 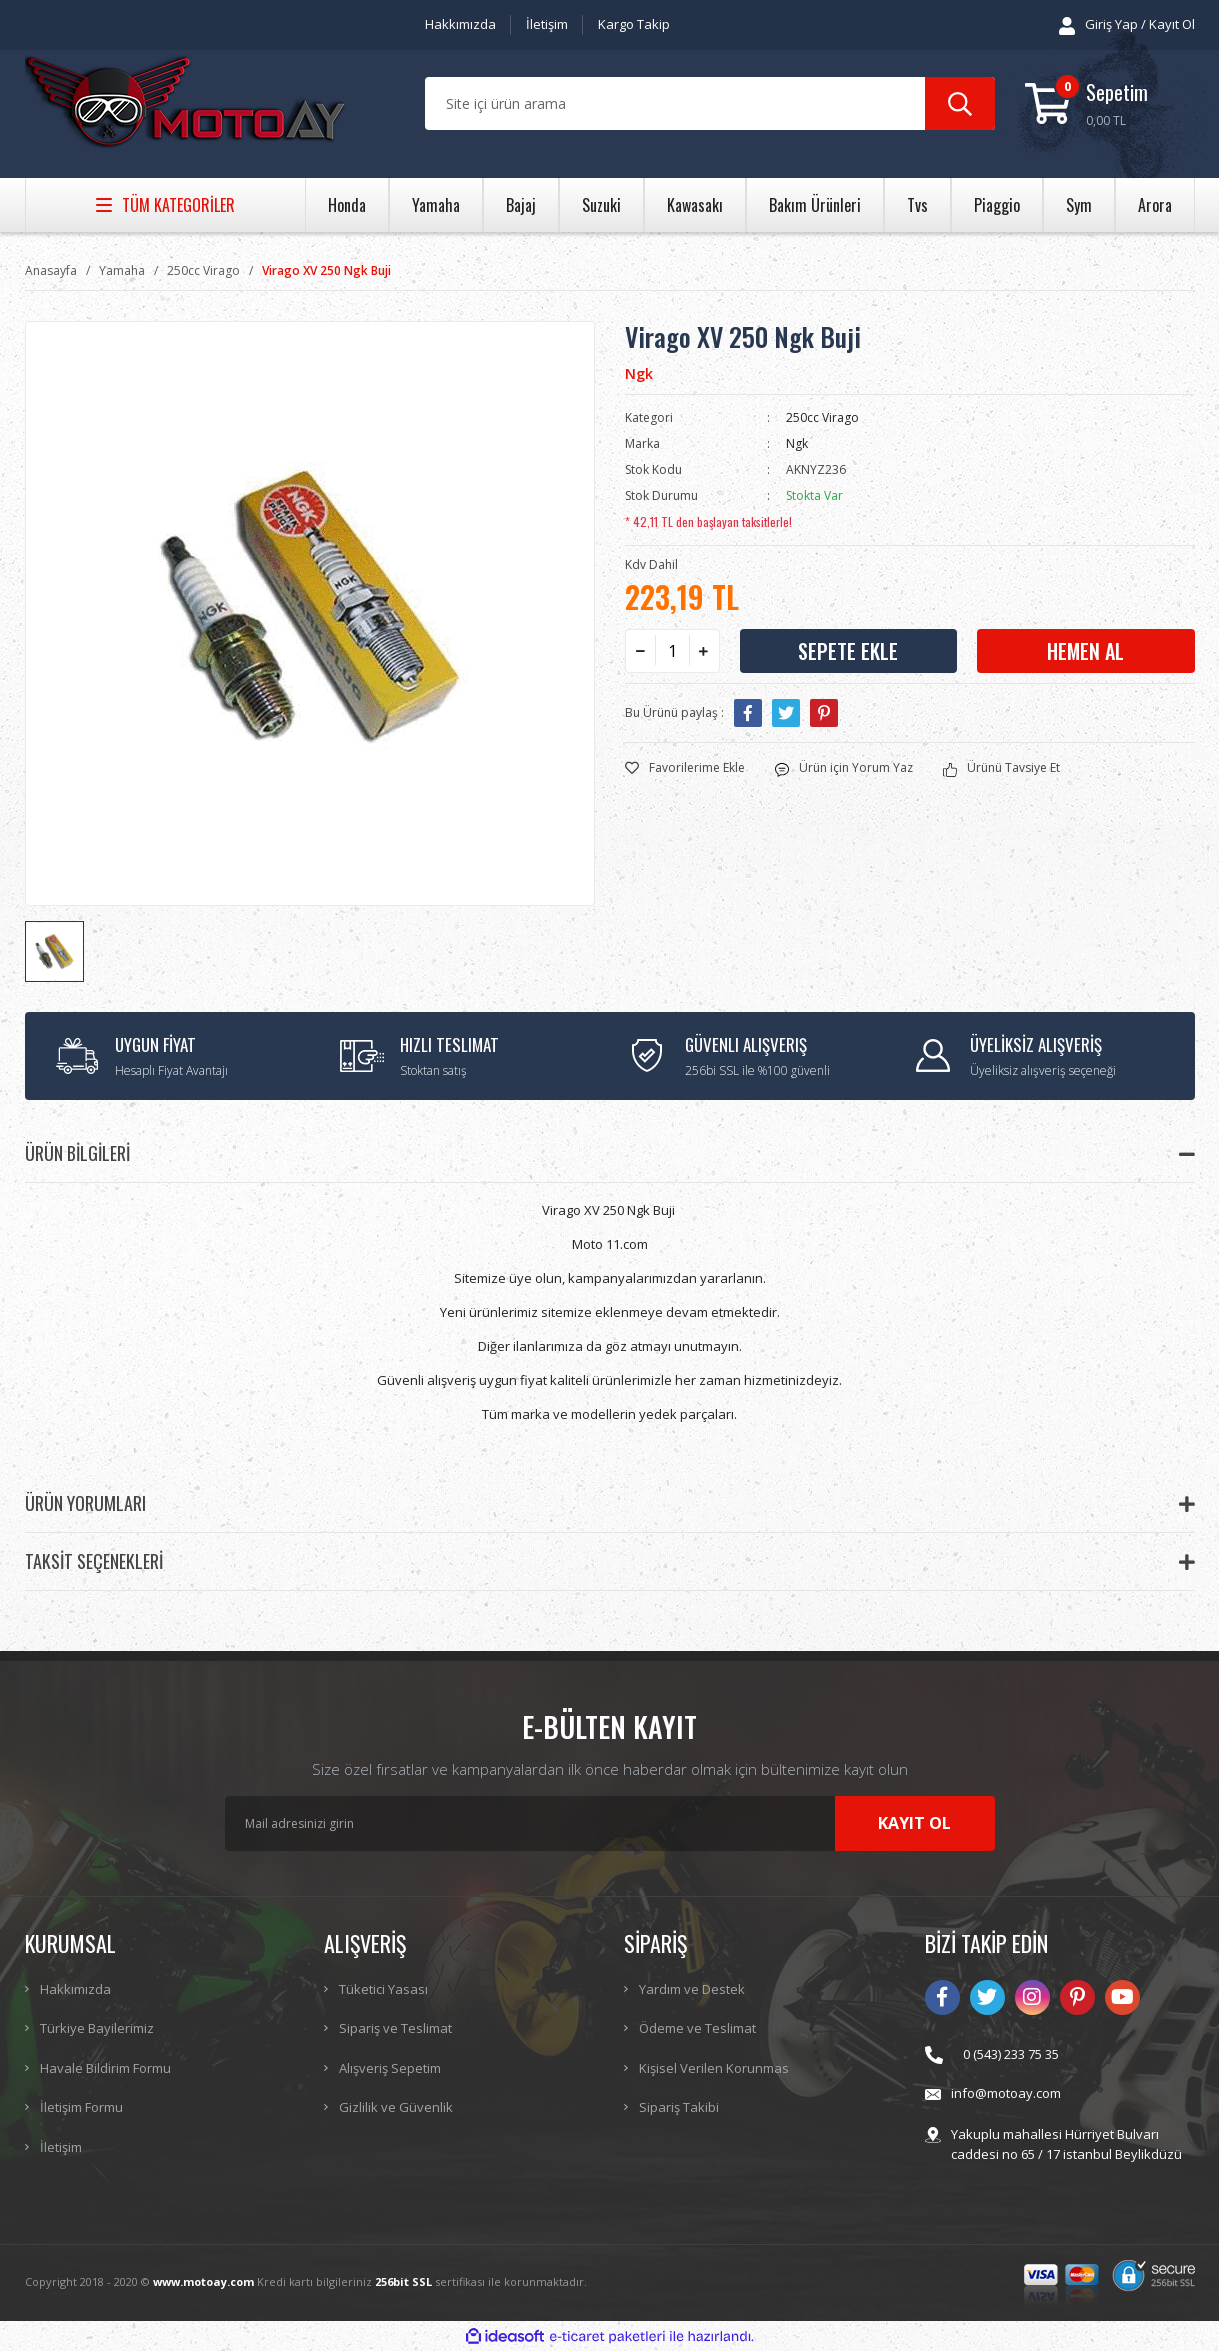 What do you see at coordinates (641, 651) in the screenshot?
I see `[Decrease Quantity]` at bounding box center [641, 651].